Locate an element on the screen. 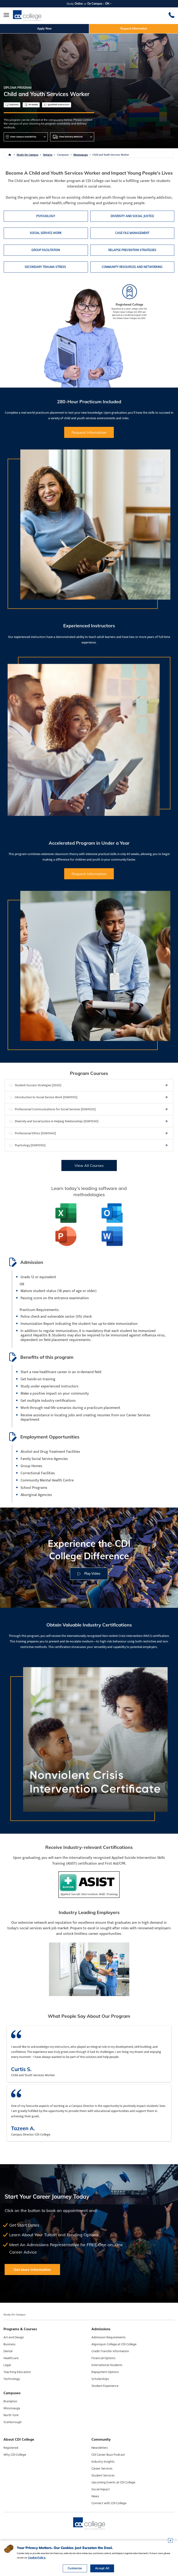 This screenshot has height=2576, width=178. Algonquin College at CDI College is located at coordinates (113, 2344).